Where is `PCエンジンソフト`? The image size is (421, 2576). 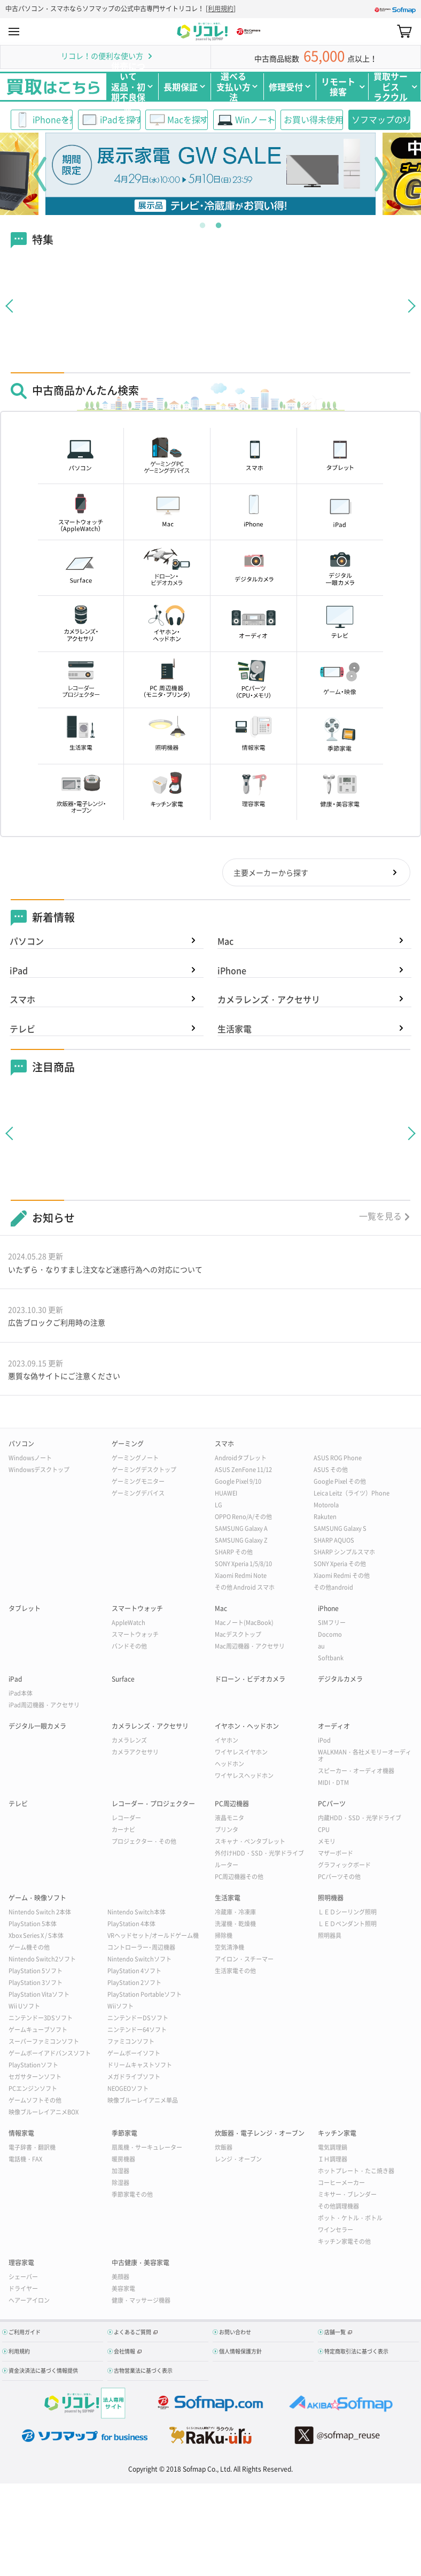 PCエンジンソフト is located at coordinates (33, 2090).